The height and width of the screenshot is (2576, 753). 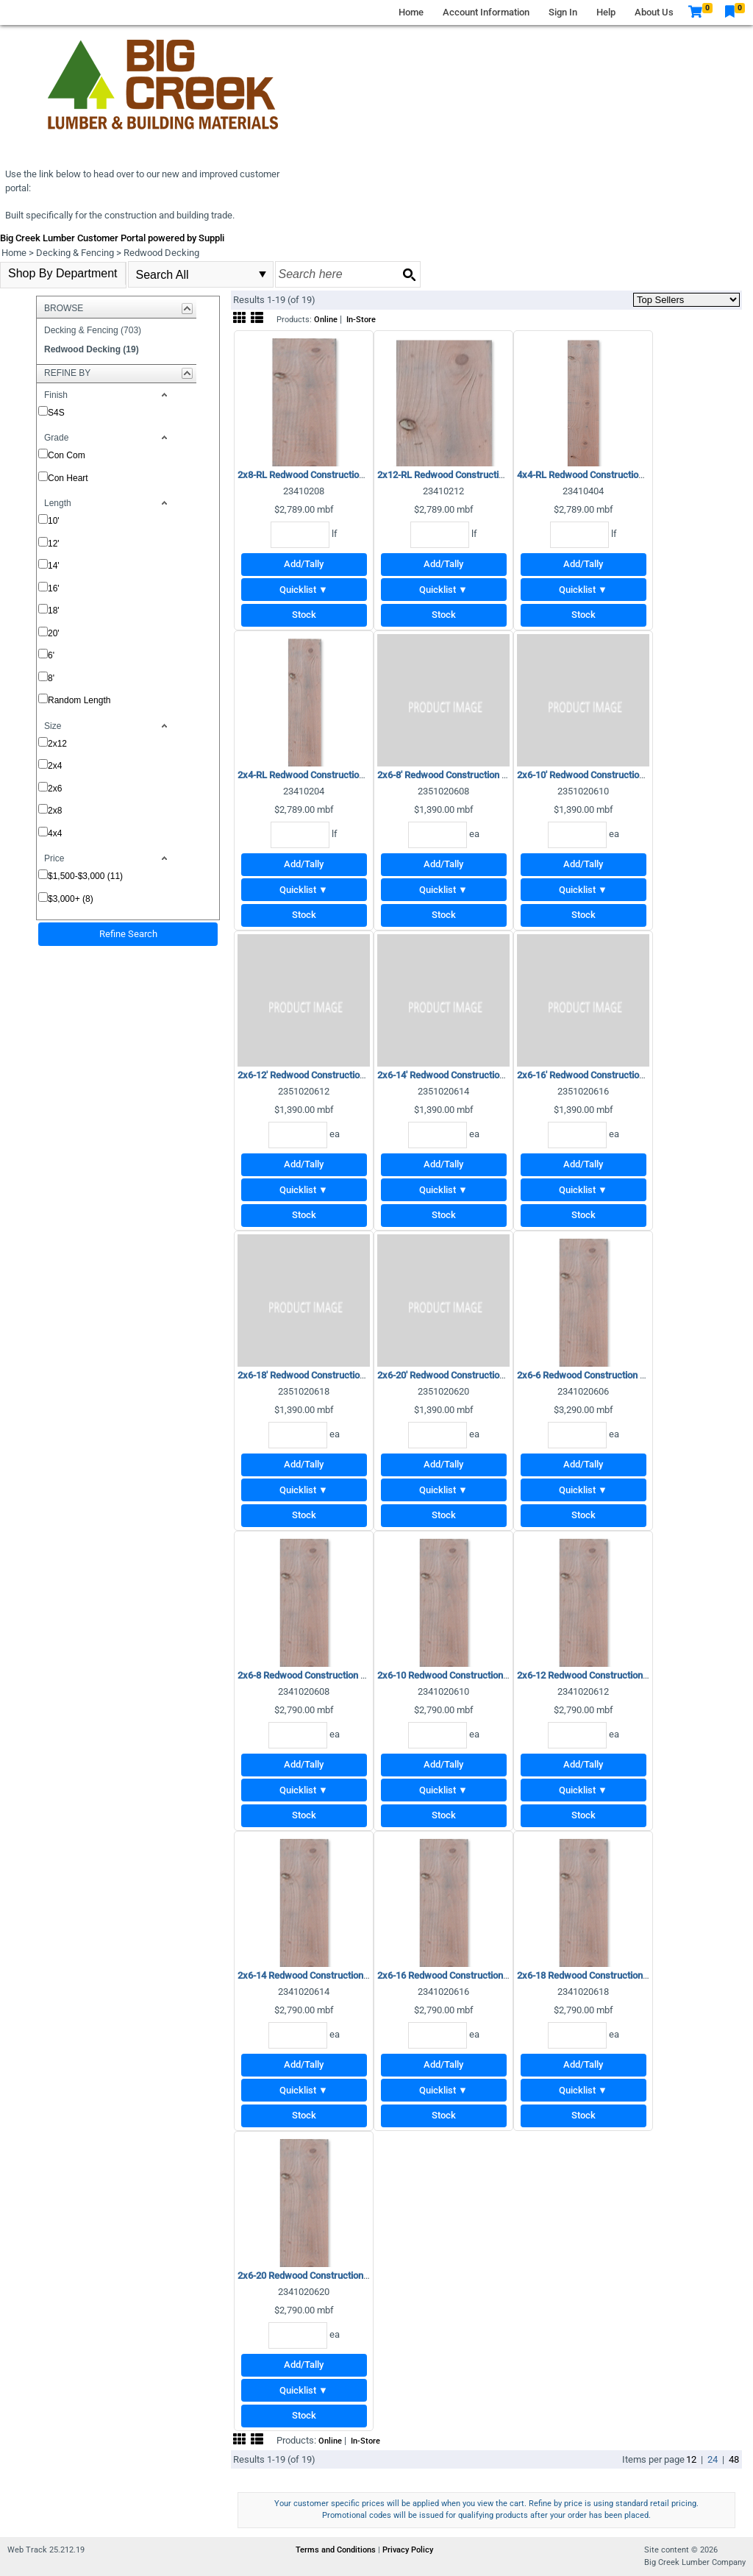 What do you see at coordinates (605, 12) in the screenshot?
I see `Help` at bounding box center [605, 12].